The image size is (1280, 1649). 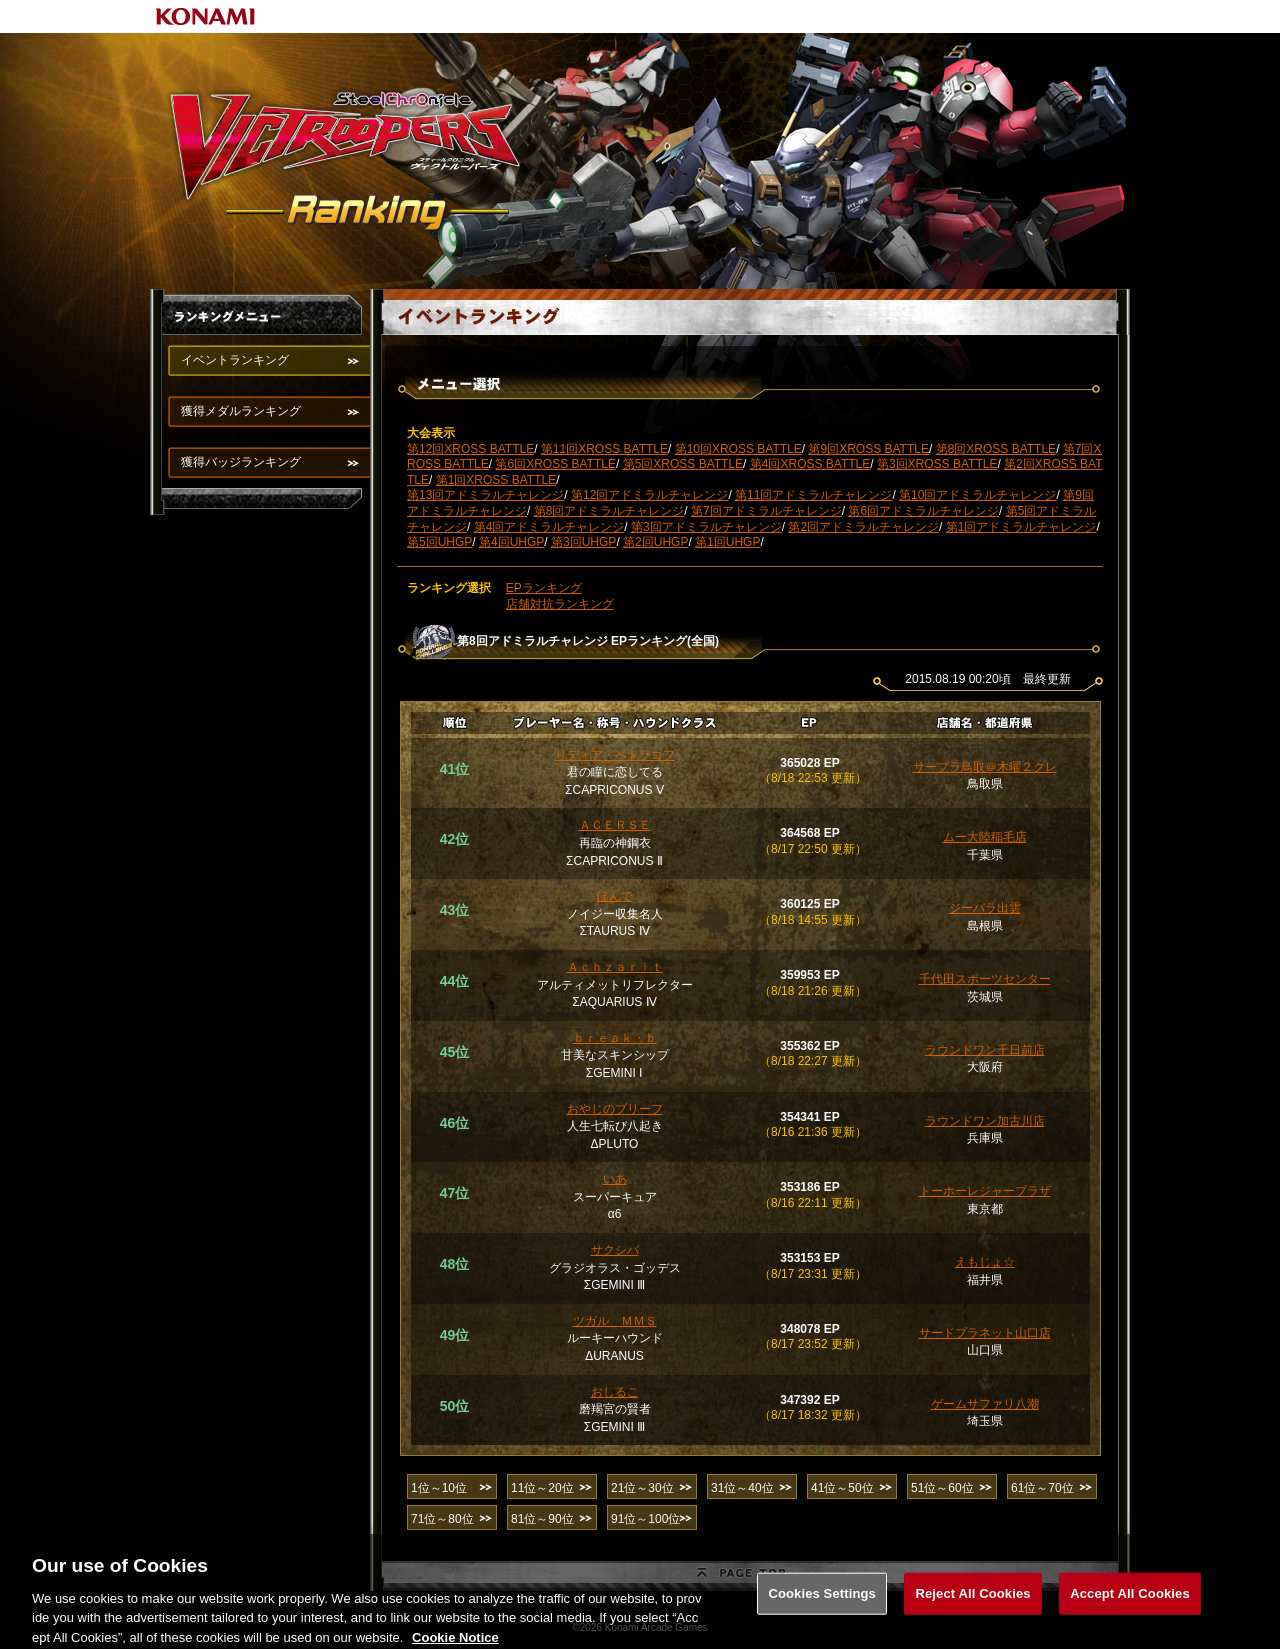 I want to click on ｂｒｅａｋ・ｂ, so click(x=615, y=1038).